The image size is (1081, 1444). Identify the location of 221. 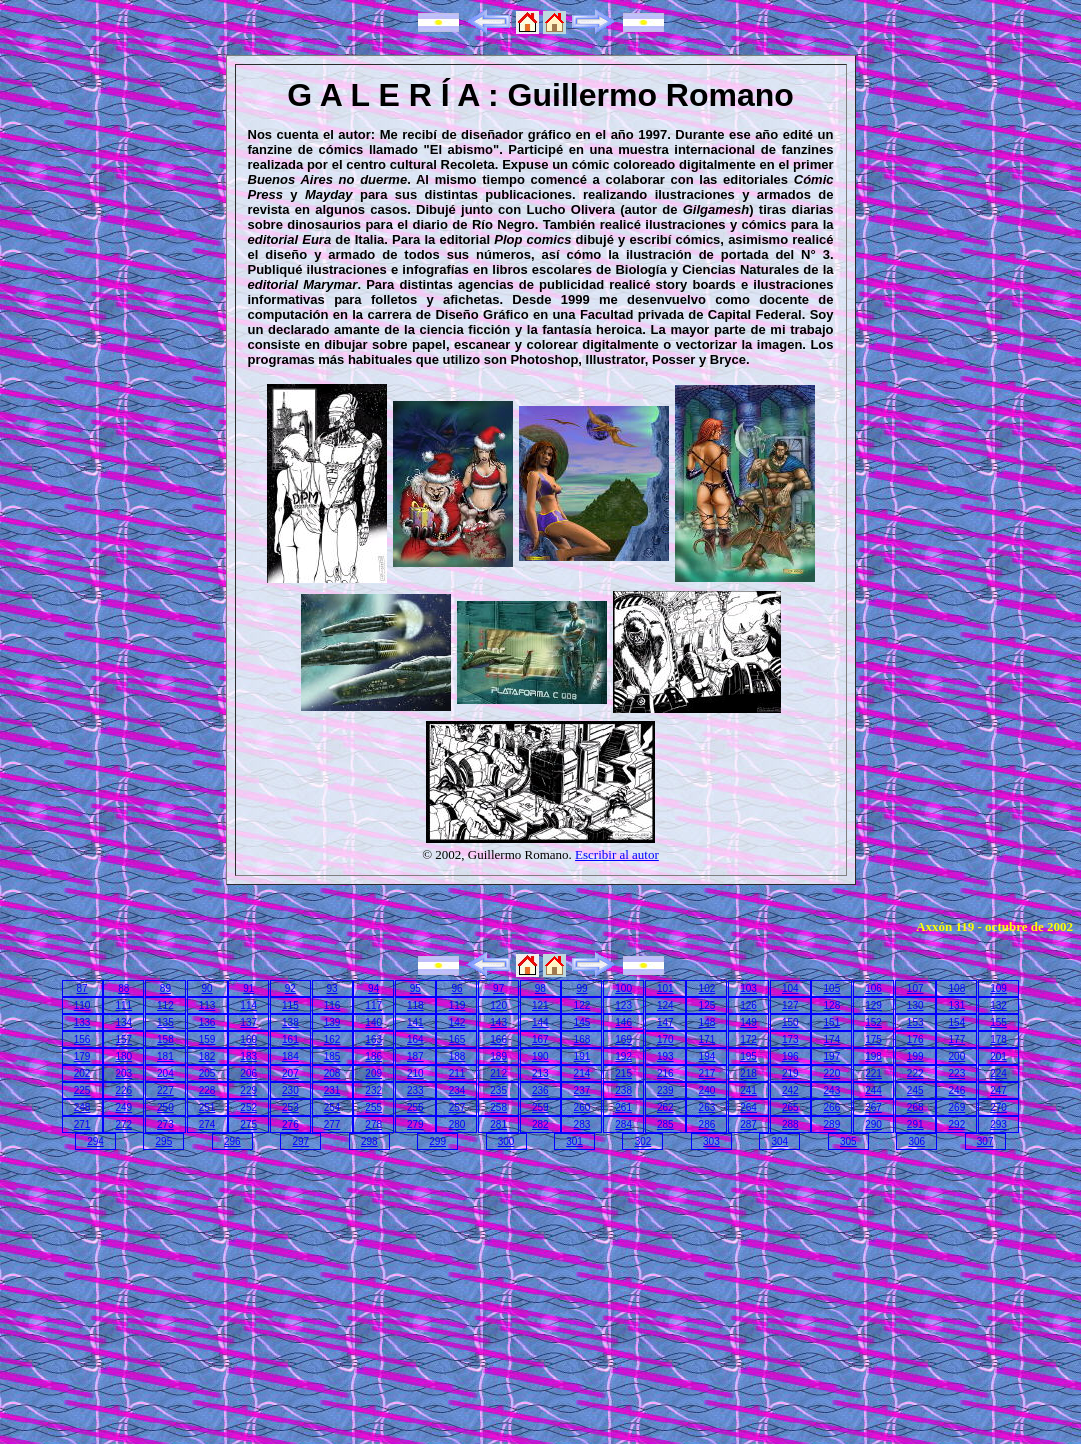
(873, 1073).